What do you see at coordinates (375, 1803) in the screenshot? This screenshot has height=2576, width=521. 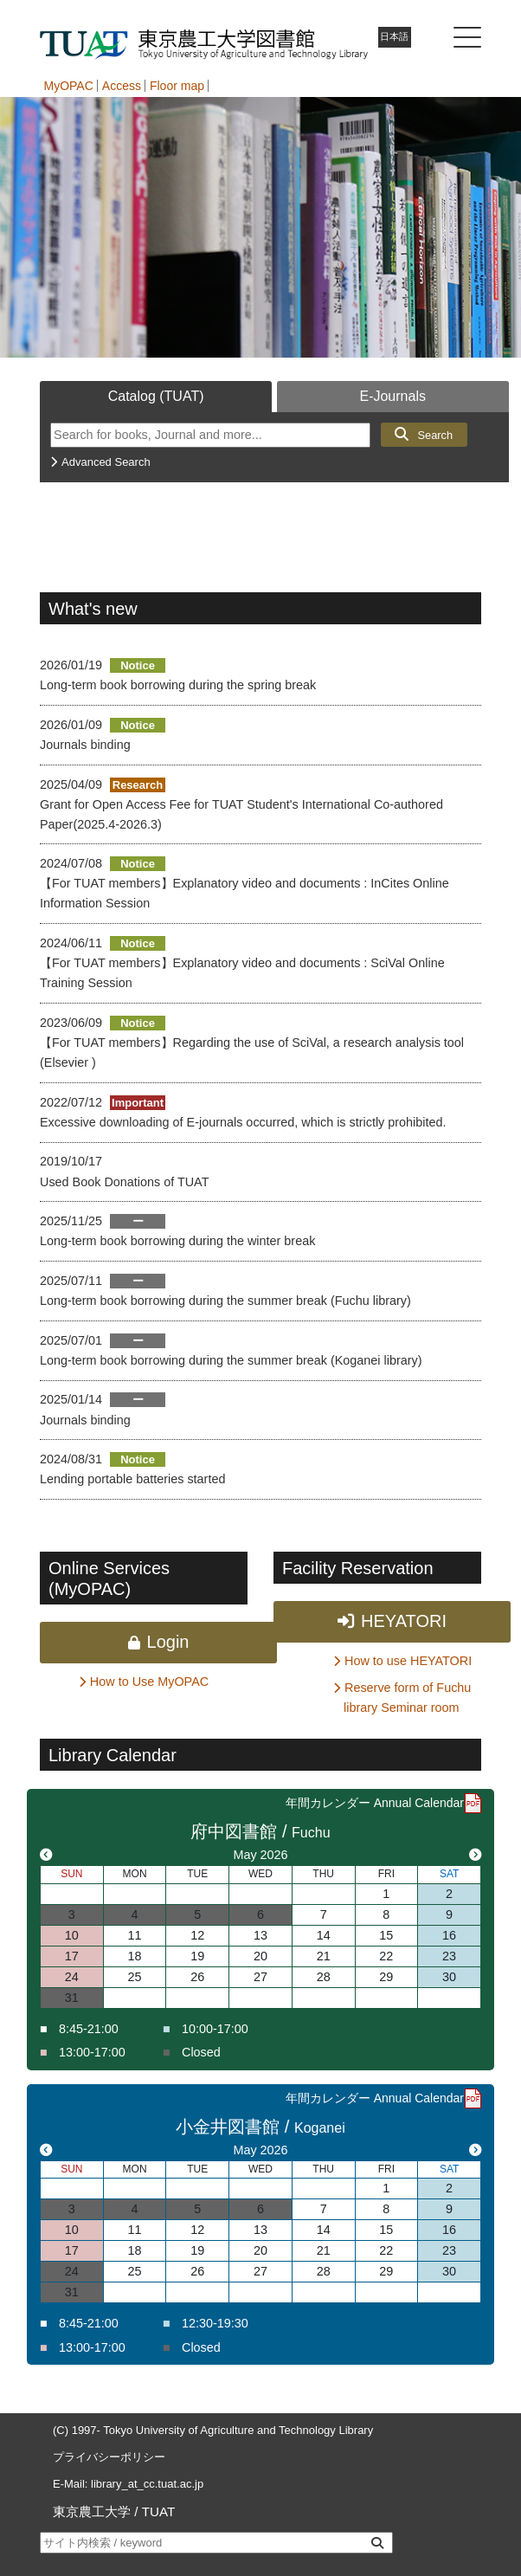 I see `年間カレンダー Annual Calendar` at bounding box center [375, 1803].